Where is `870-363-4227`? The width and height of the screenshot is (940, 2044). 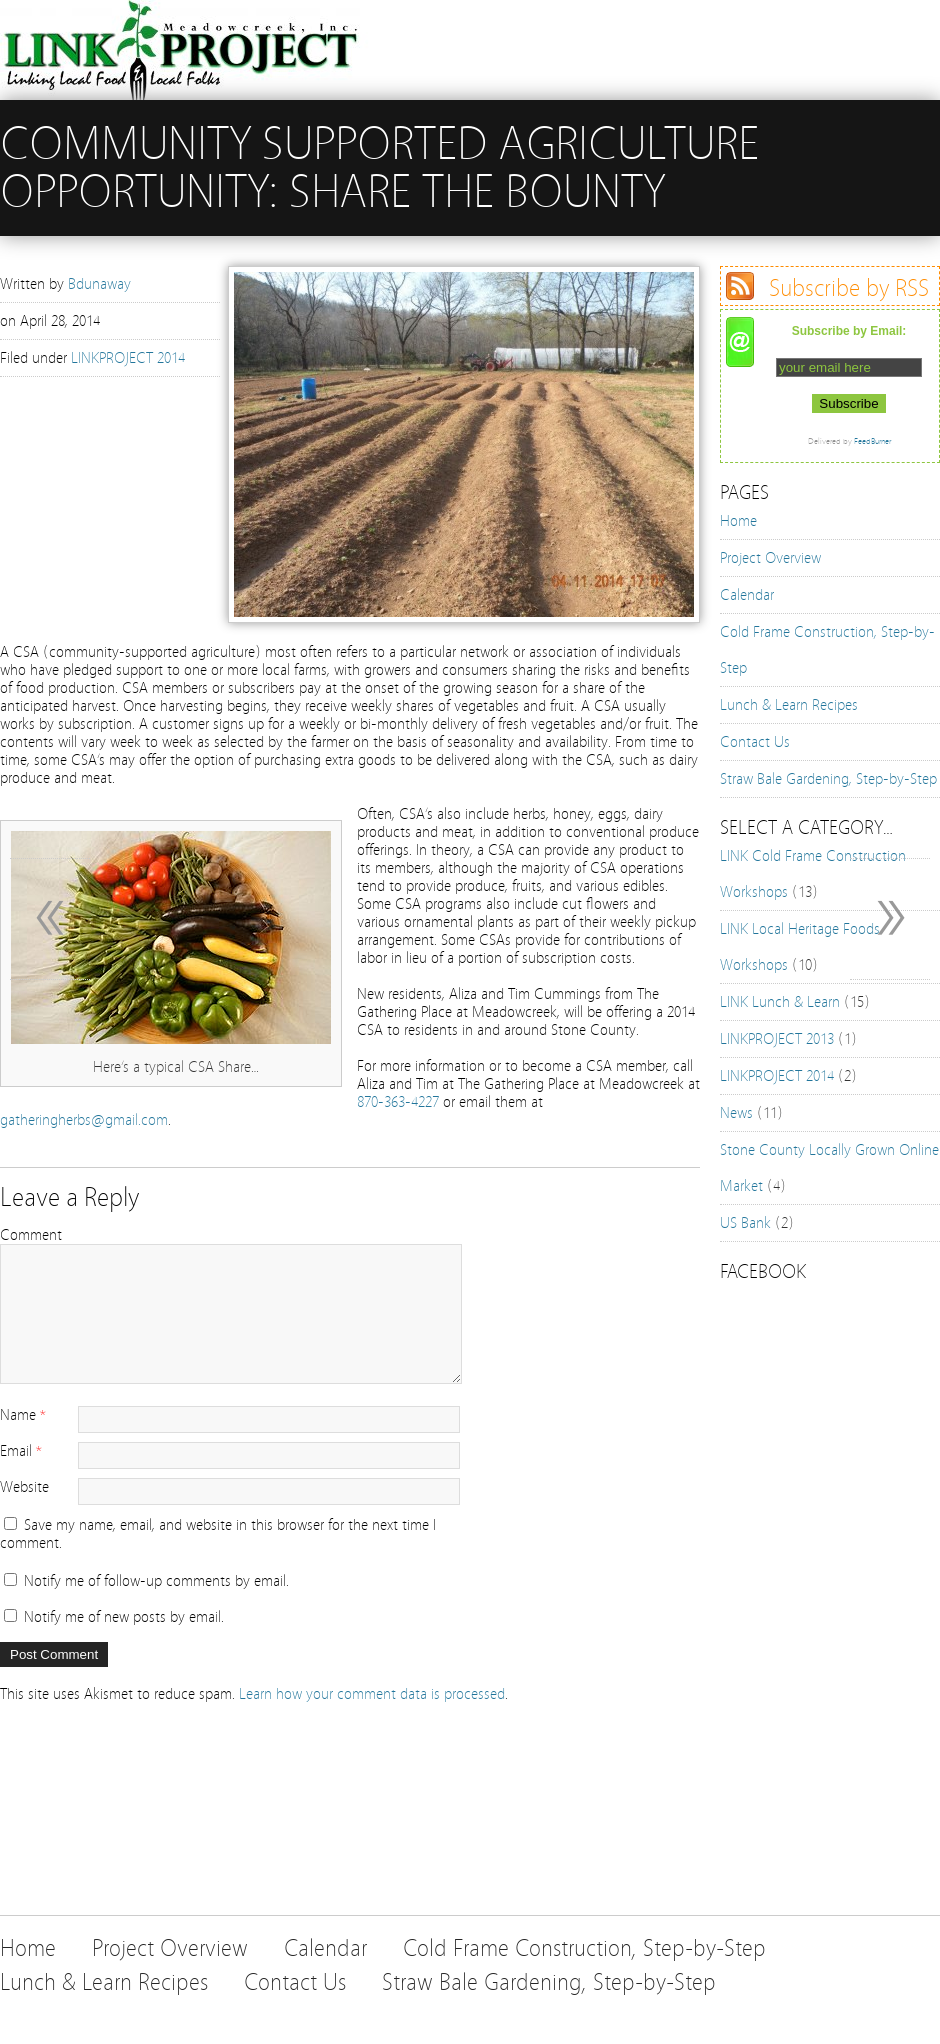 870-363-4227 is located at coordinates (398, 1102).